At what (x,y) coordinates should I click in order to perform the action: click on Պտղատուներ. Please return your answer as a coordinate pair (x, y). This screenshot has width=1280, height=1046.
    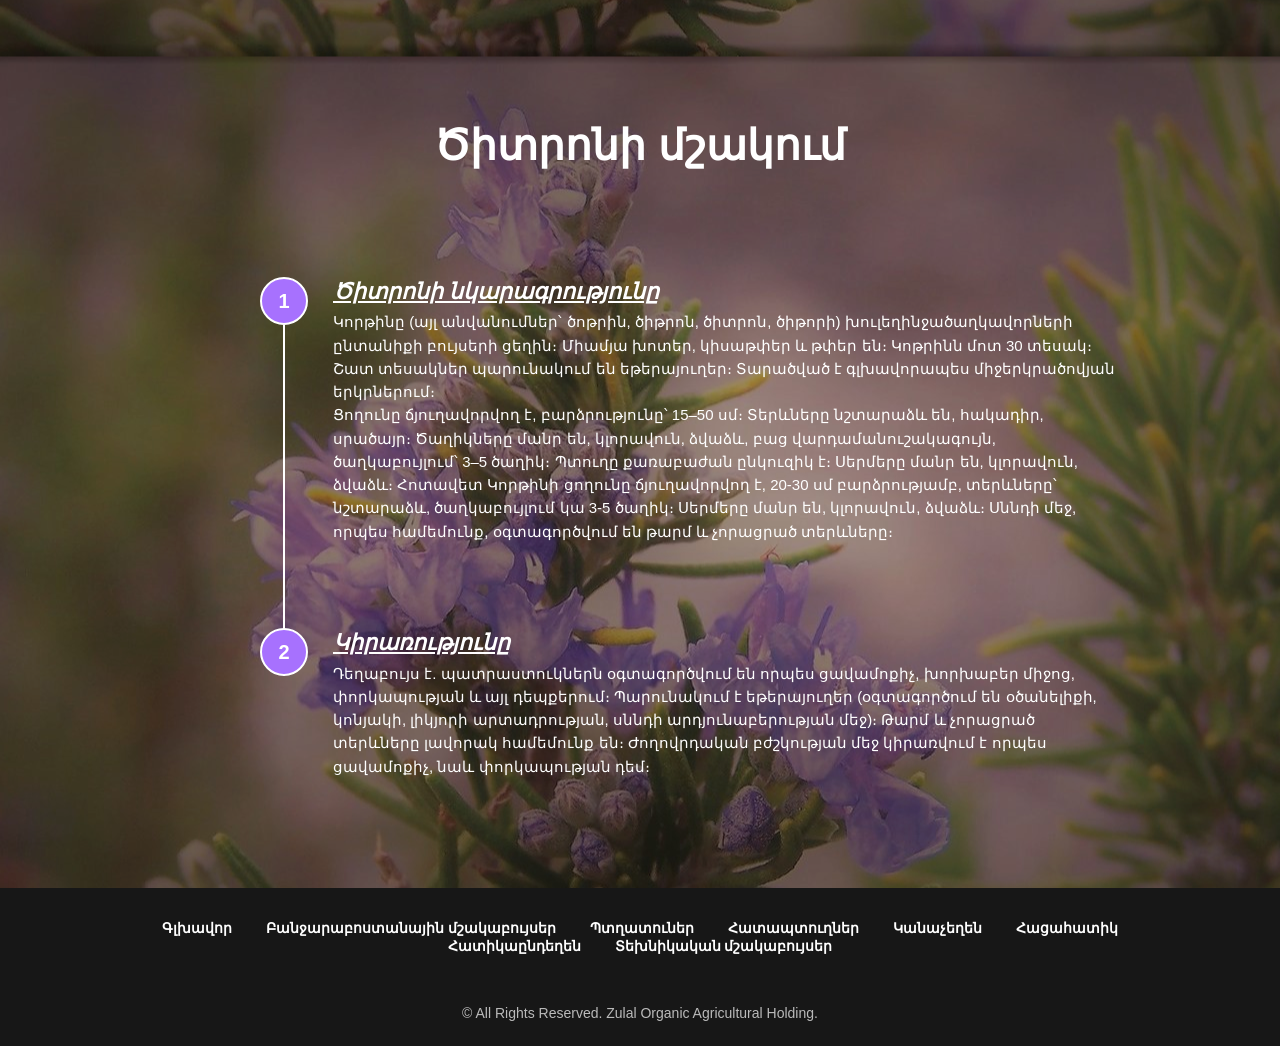
    Looking at the image, I should click on (642, 928).